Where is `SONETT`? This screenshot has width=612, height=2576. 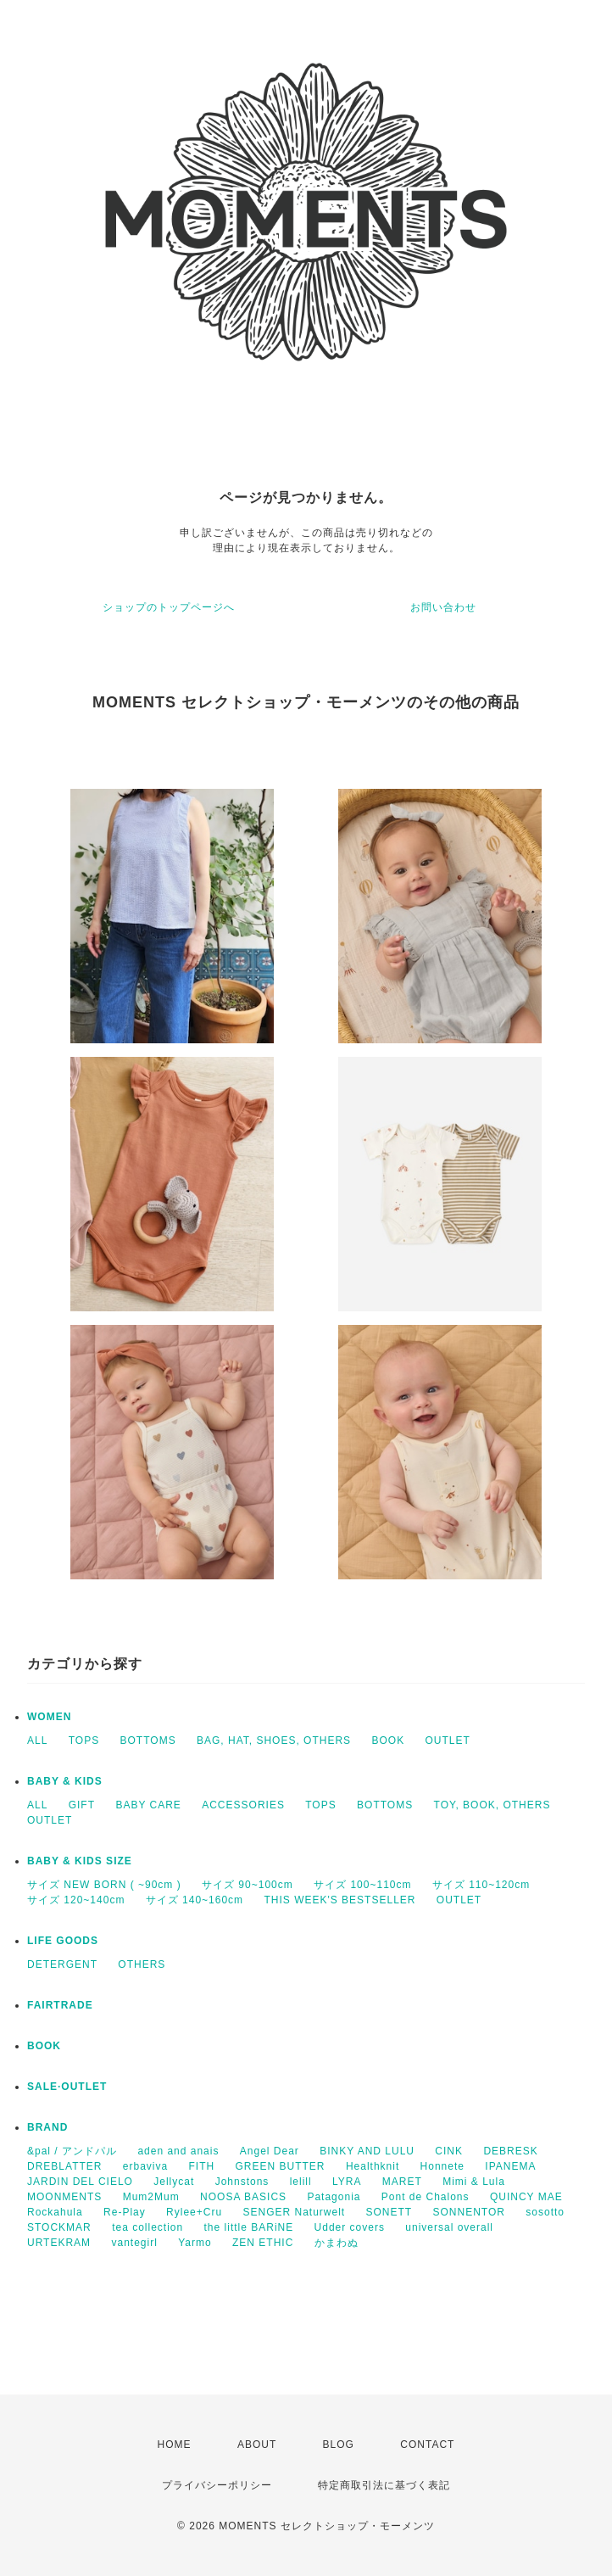 SONETT is located at coordinates (389, 2212).